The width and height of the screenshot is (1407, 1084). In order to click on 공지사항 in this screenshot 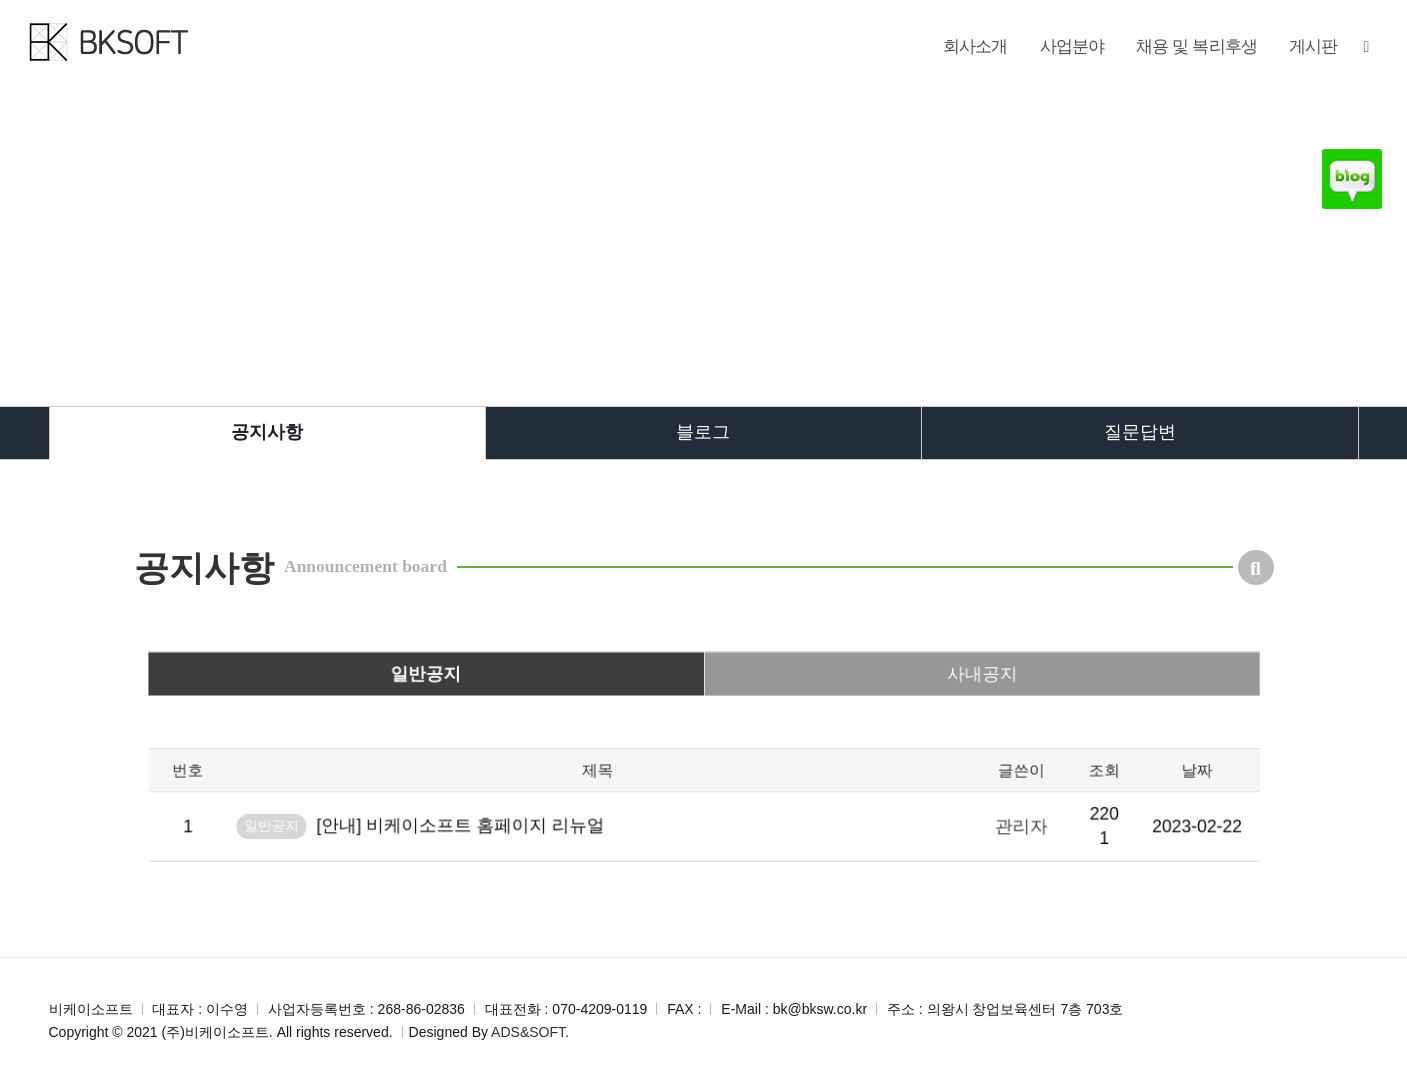, I will do `click(267, 432)`.